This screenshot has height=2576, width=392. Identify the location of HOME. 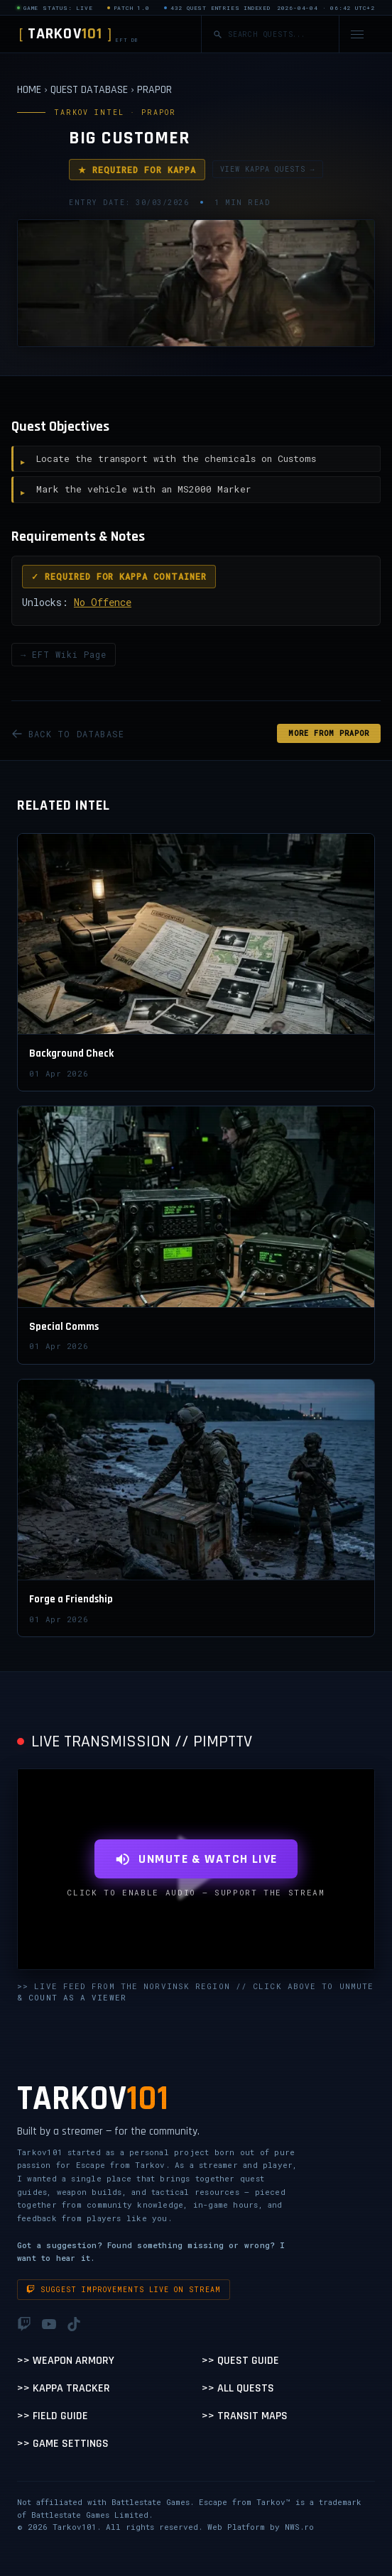
(29, 89).